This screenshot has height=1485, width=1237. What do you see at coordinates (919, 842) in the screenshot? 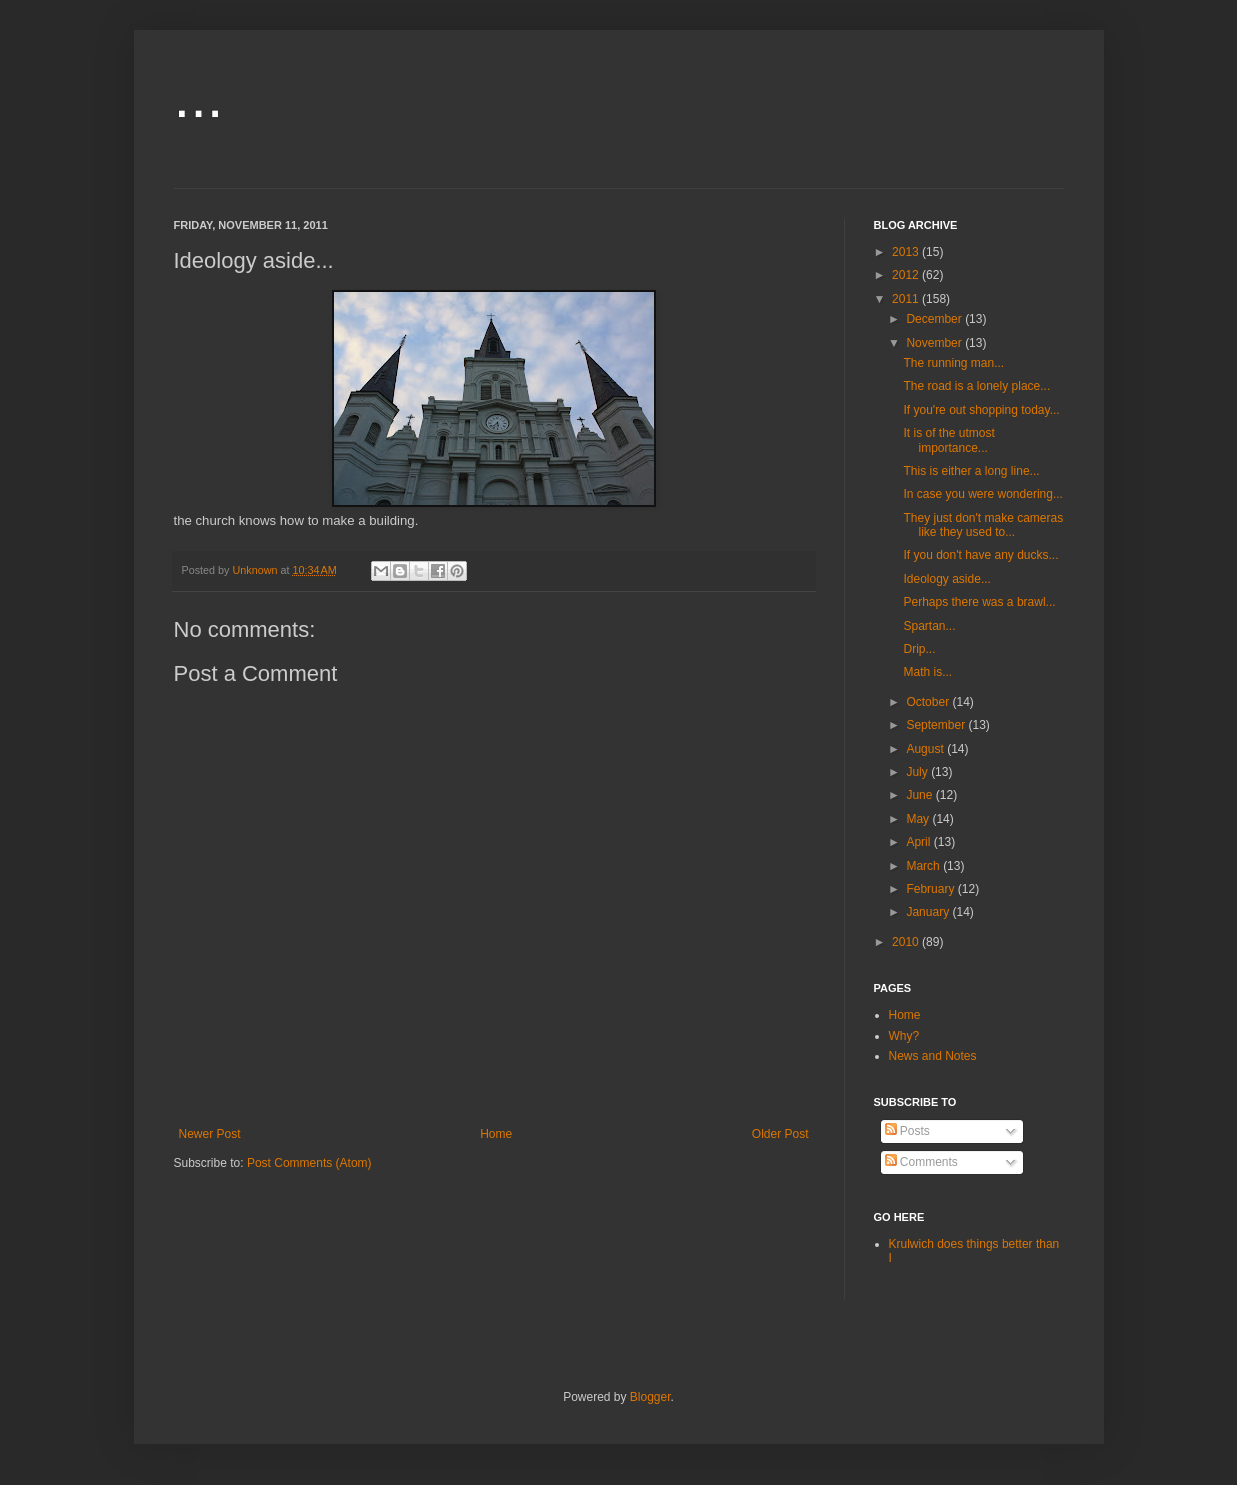
I see `April` at bounding box center [919, 842].